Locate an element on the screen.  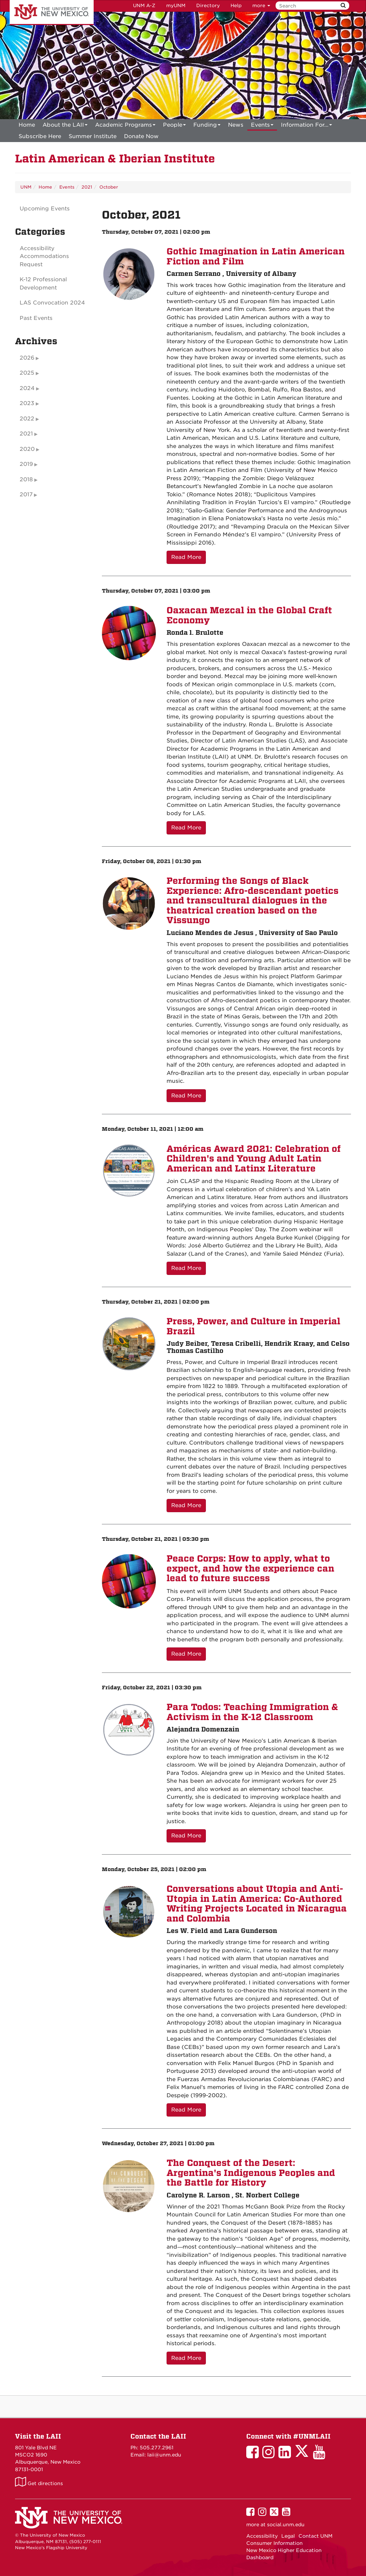
[menuitem] is located at coordinates (27, 125).